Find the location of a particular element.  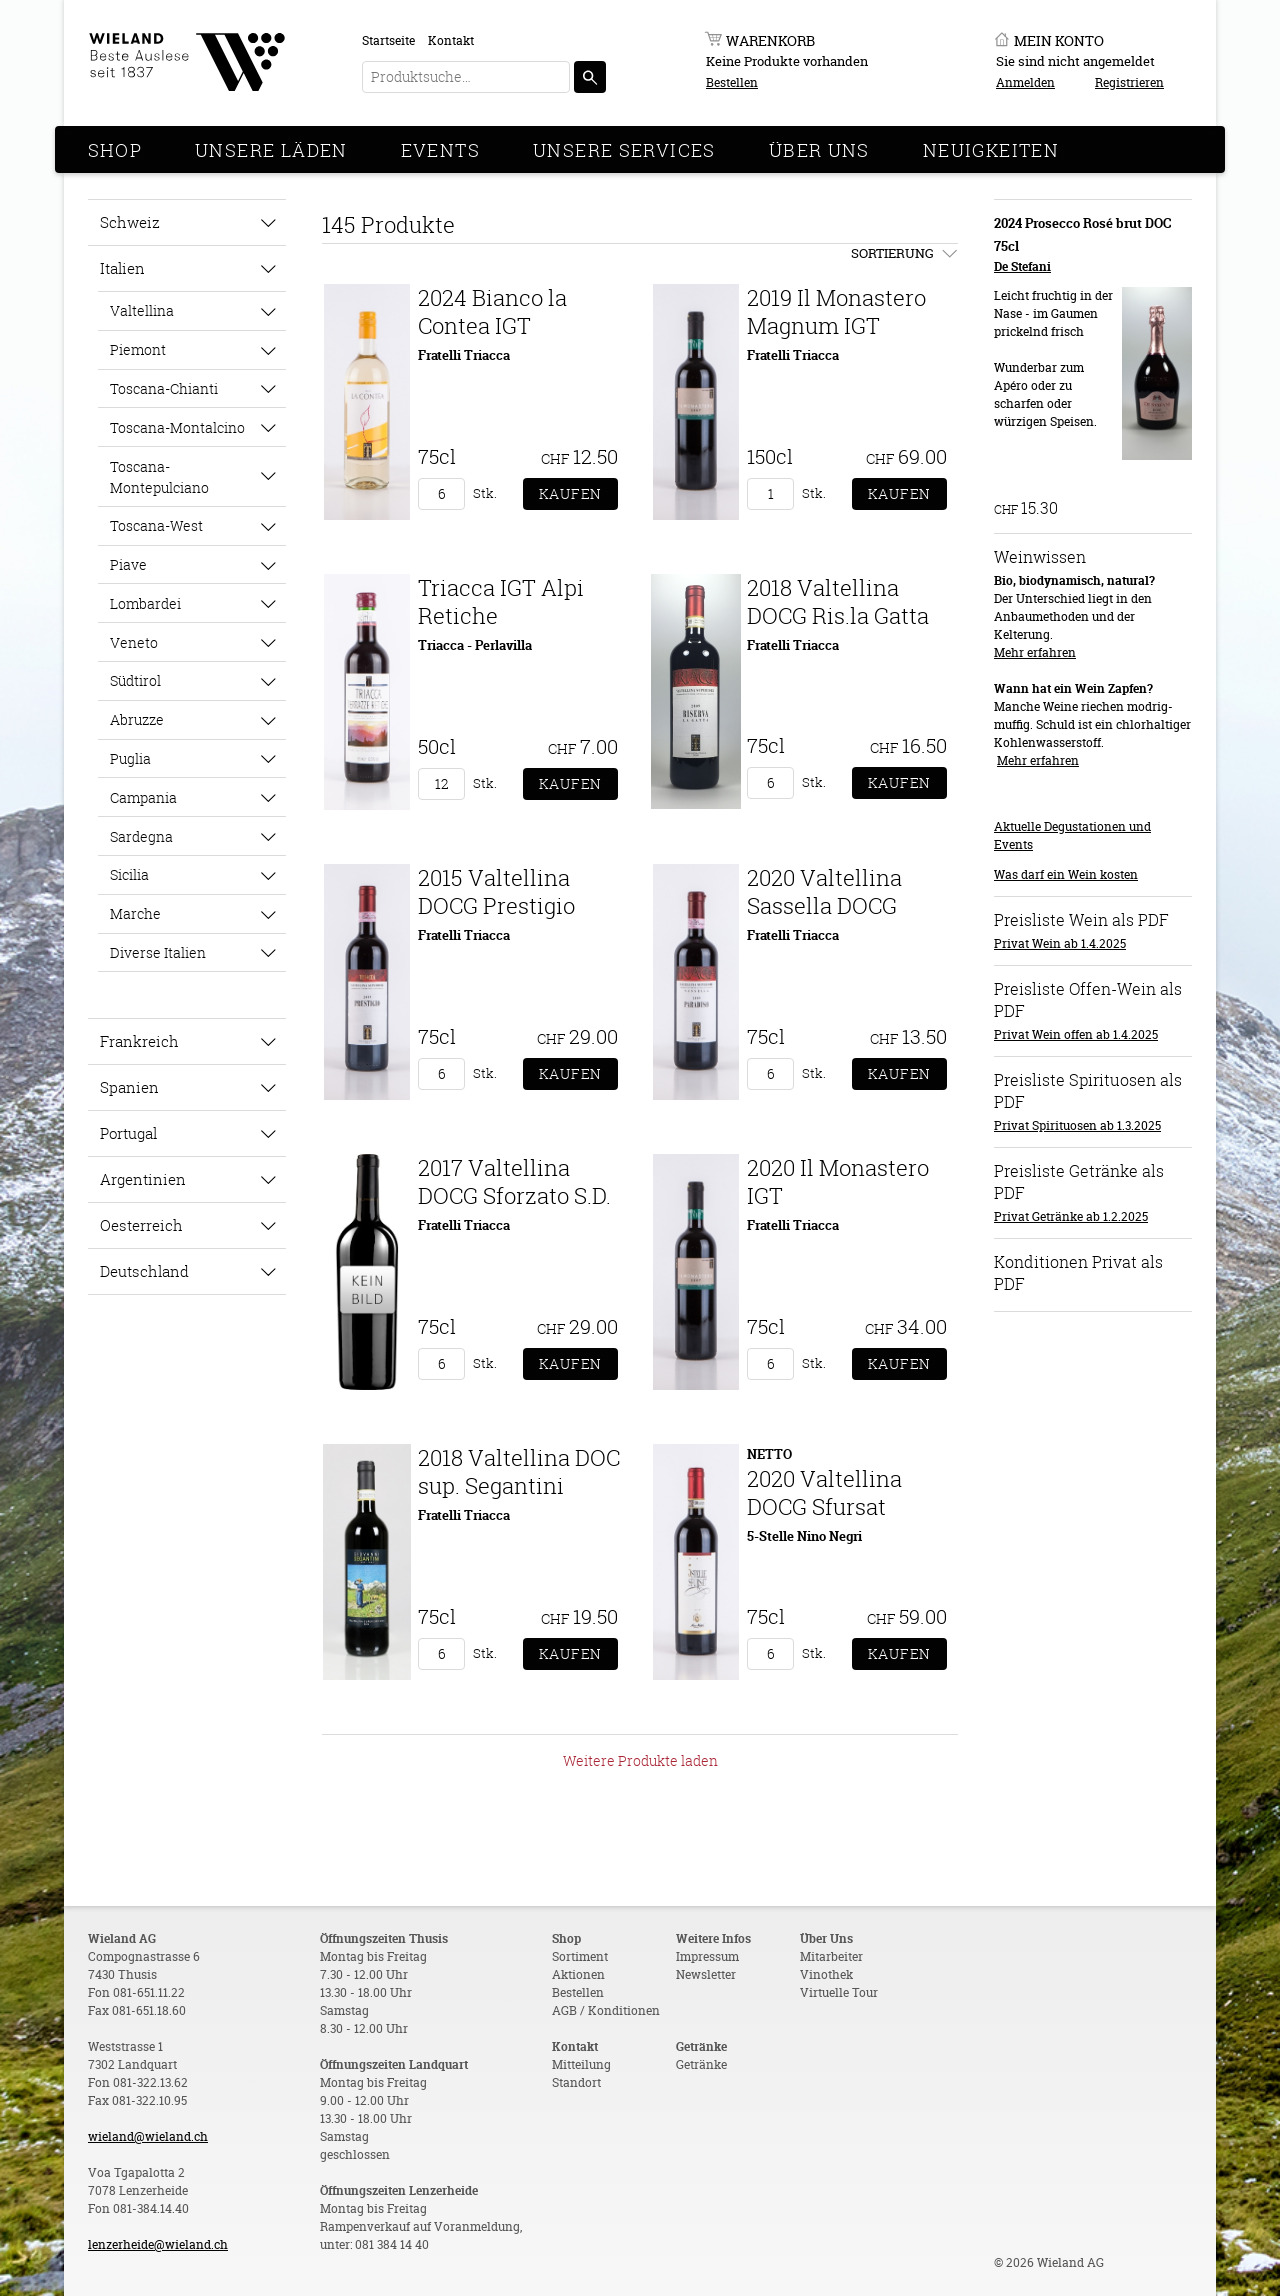

Privat Wein ab 1.4.2025 is located at coordinates (1060, 943).